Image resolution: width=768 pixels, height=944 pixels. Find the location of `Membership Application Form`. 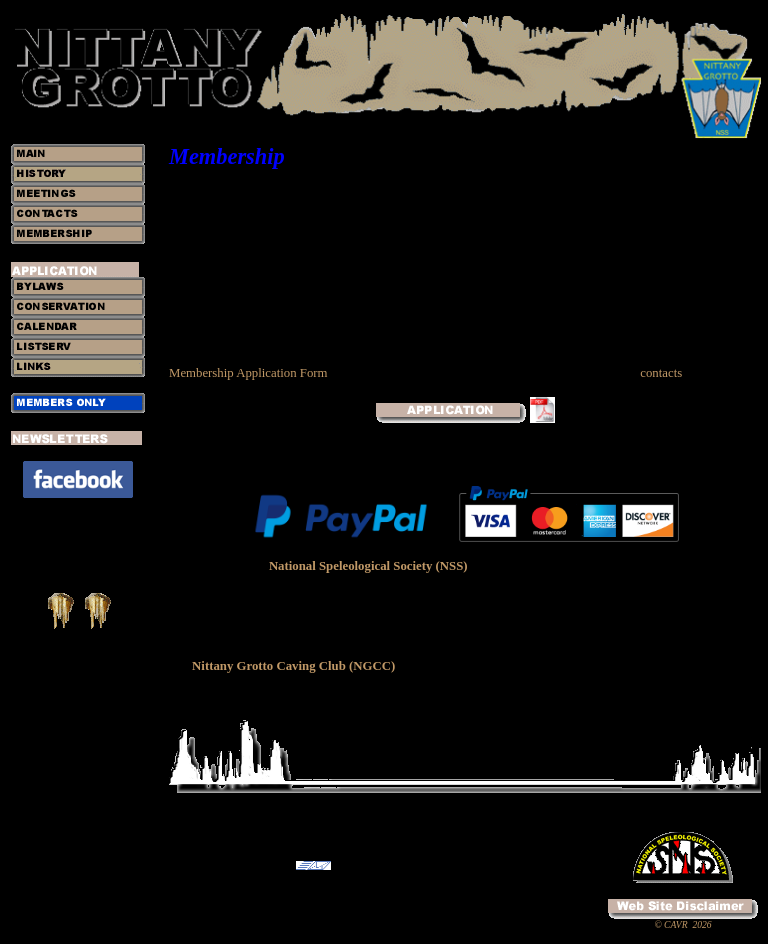

Membership Application Form is located at coordinates (248, 373).